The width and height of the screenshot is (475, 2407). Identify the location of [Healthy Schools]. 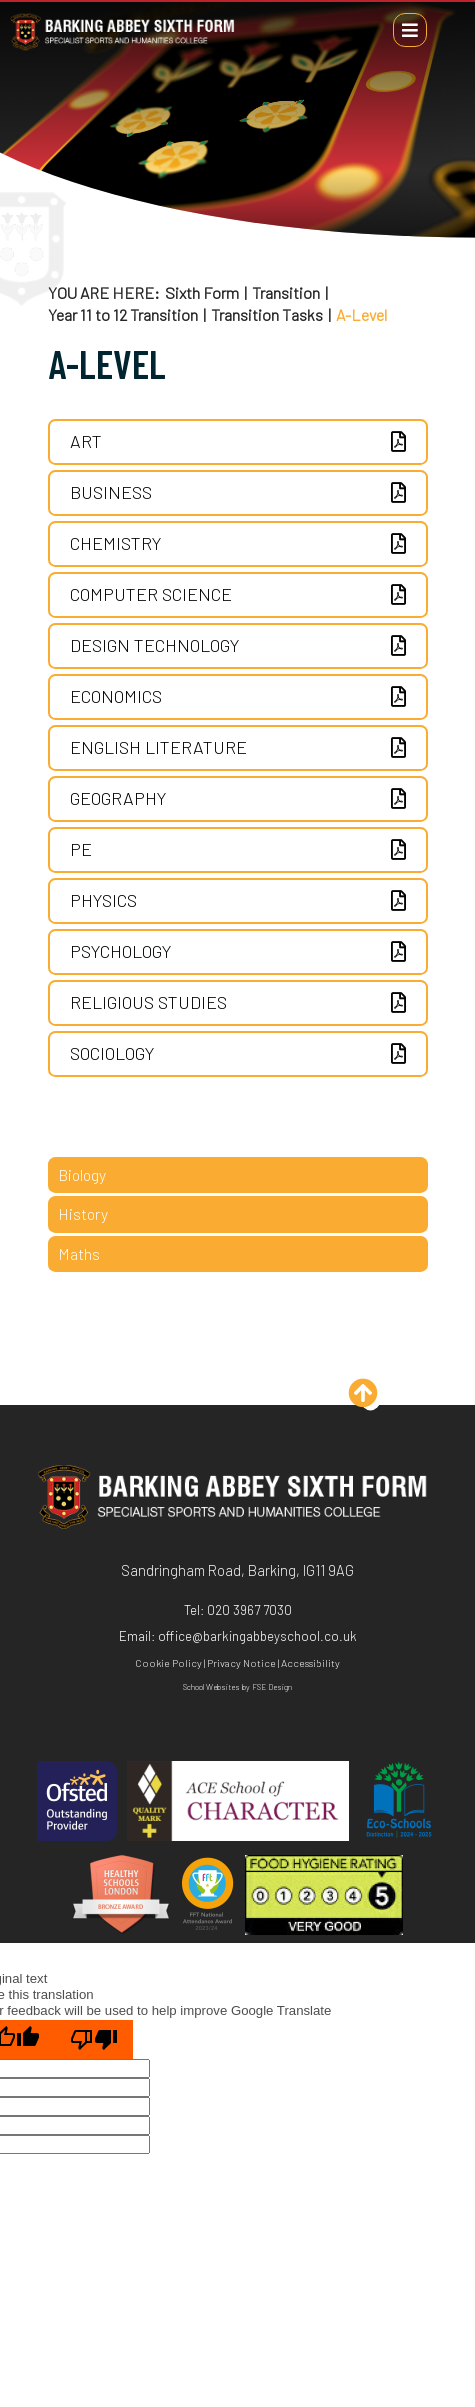
(121, 1896).